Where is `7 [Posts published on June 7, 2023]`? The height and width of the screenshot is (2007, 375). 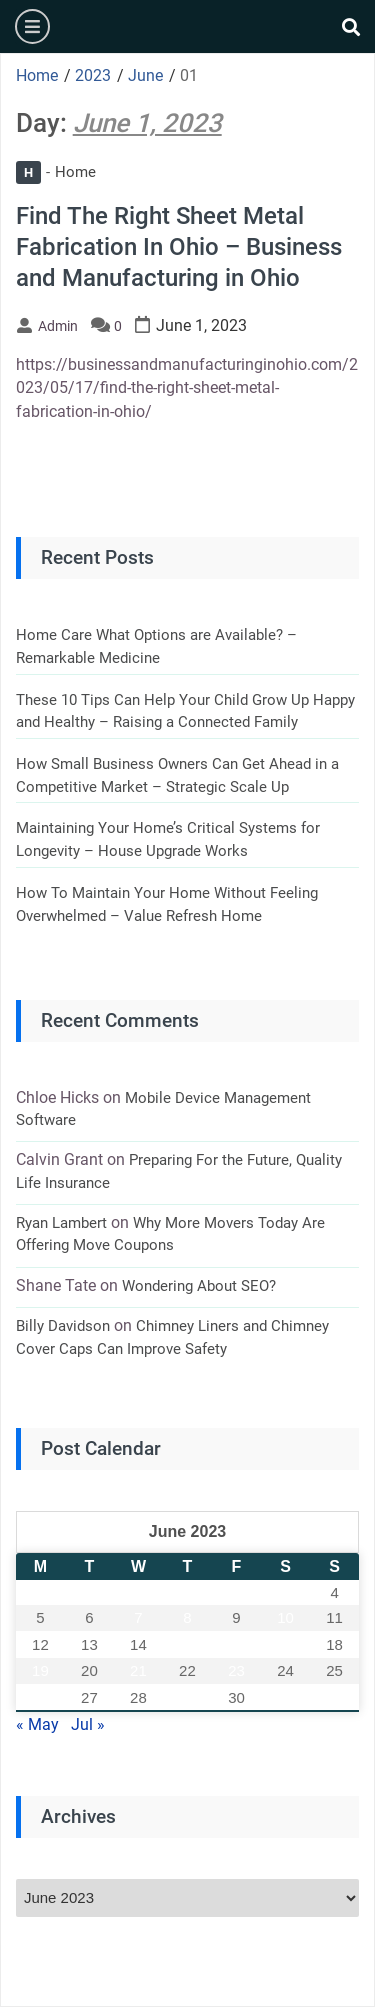 7 [Posts published on June 7, 2023] is located at coordinates (138, 1617).